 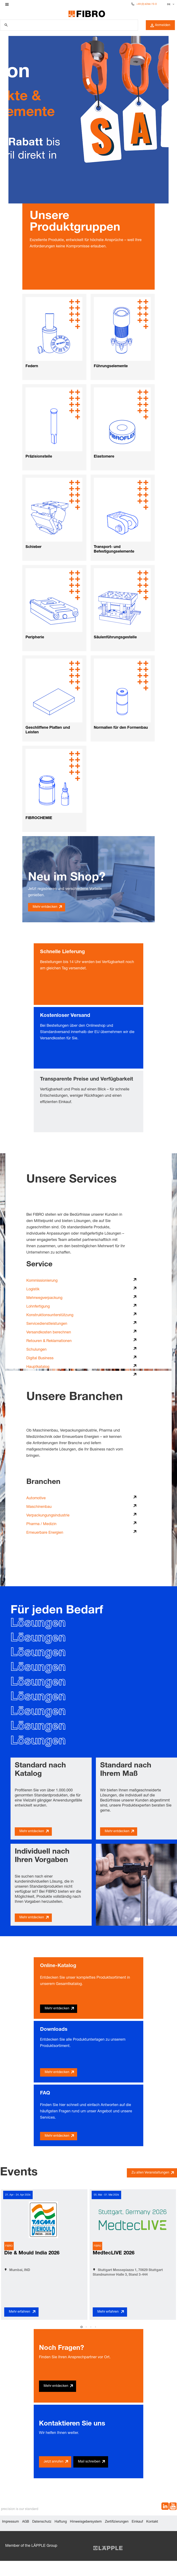 What do you see at coordinates (150, 2173) in the screenshot?
I see `Zu allen Veranstaltungen` at bounding box center [150, 2173].